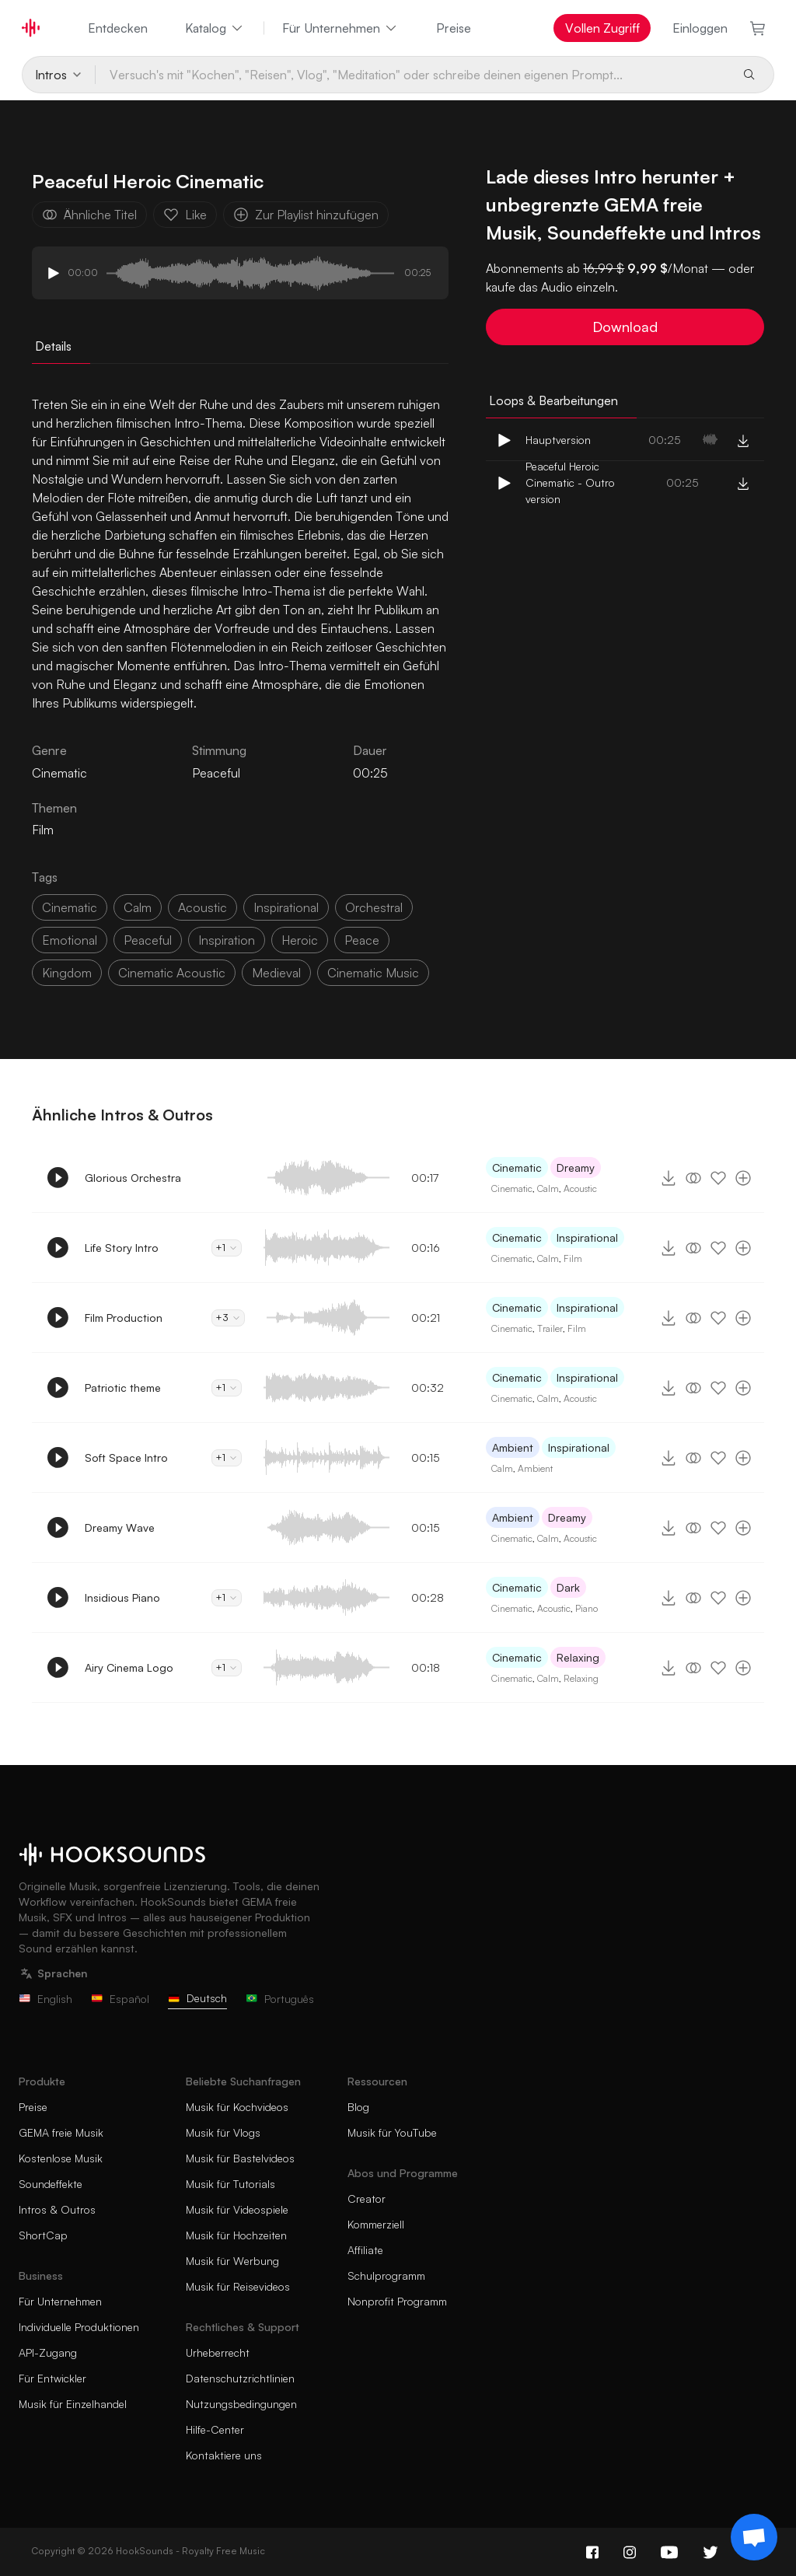 This screenshot has width=796, height=2576. Describe the element at coordinates (700, 28) in the screenshot. I see `Einloggen` at that location.